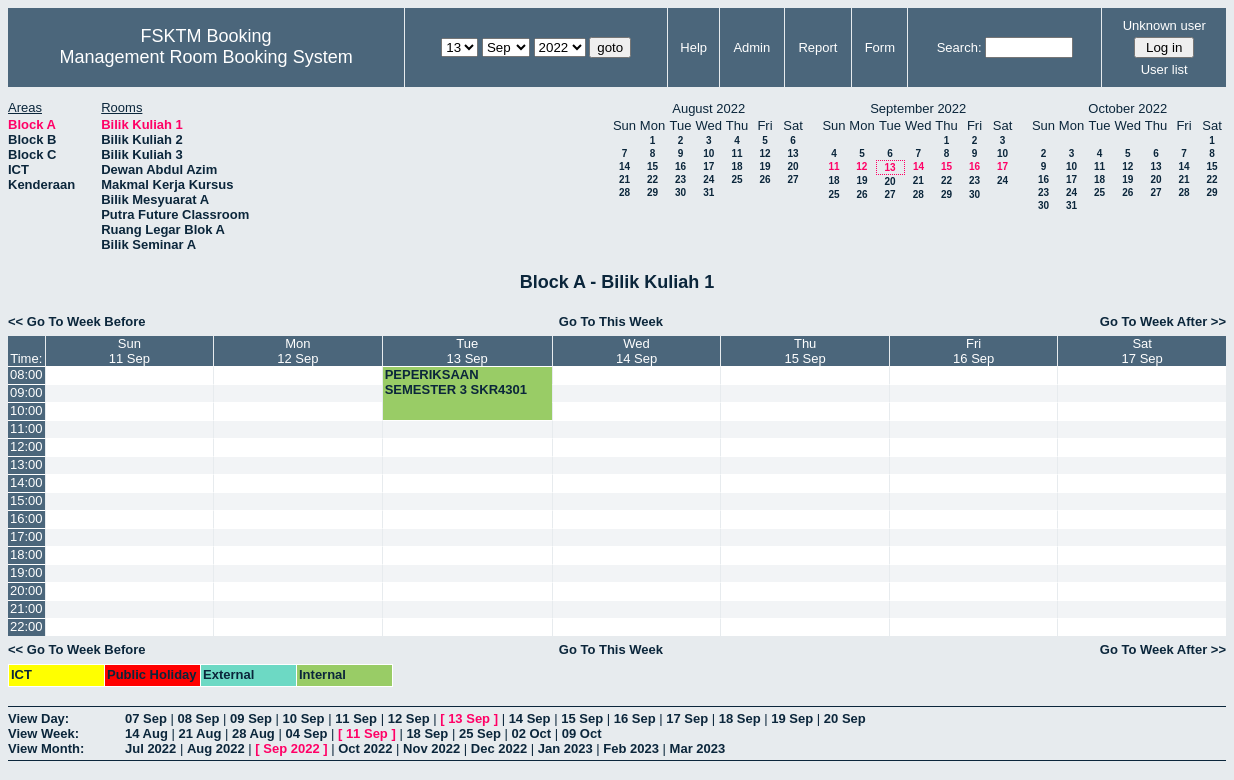 This screenshot has width=1234, height=780. I want to click on 16 Sep, so click(635, 718).